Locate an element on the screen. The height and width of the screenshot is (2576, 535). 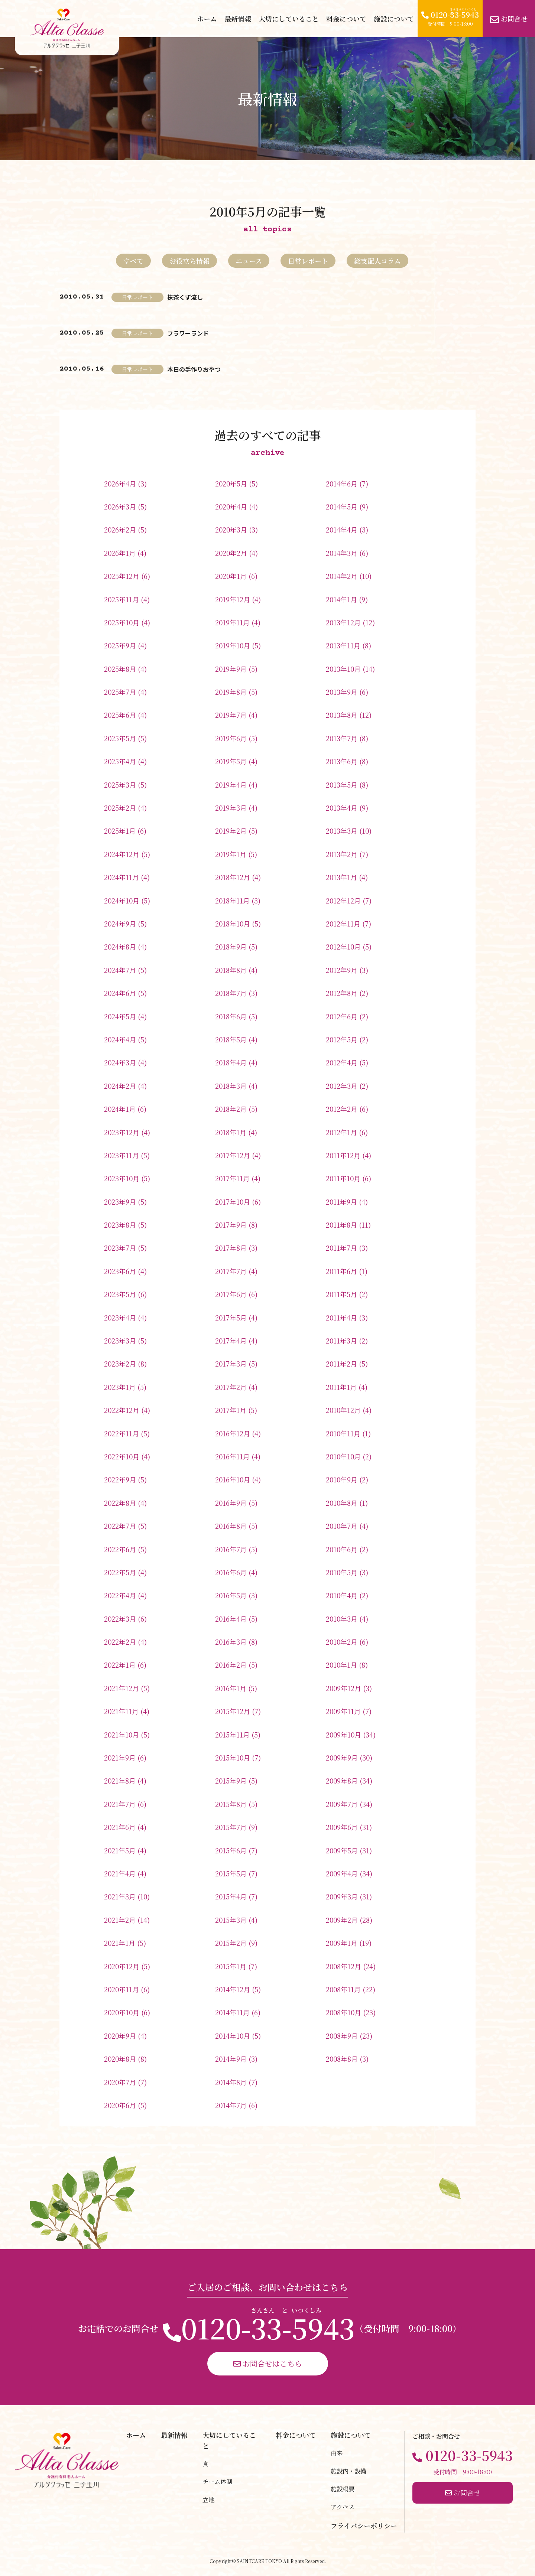
2013年6月 is located at coordinates (341, 761).